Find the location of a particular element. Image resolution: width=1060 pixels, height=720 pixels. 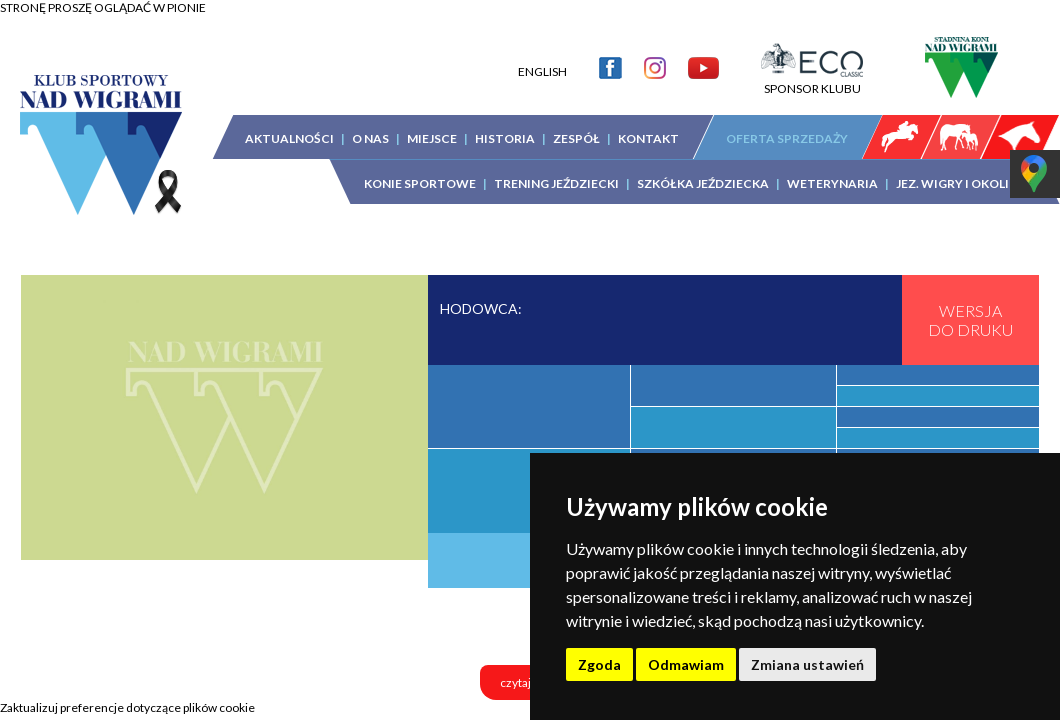

O NAS is located at coordinates (370, 138).